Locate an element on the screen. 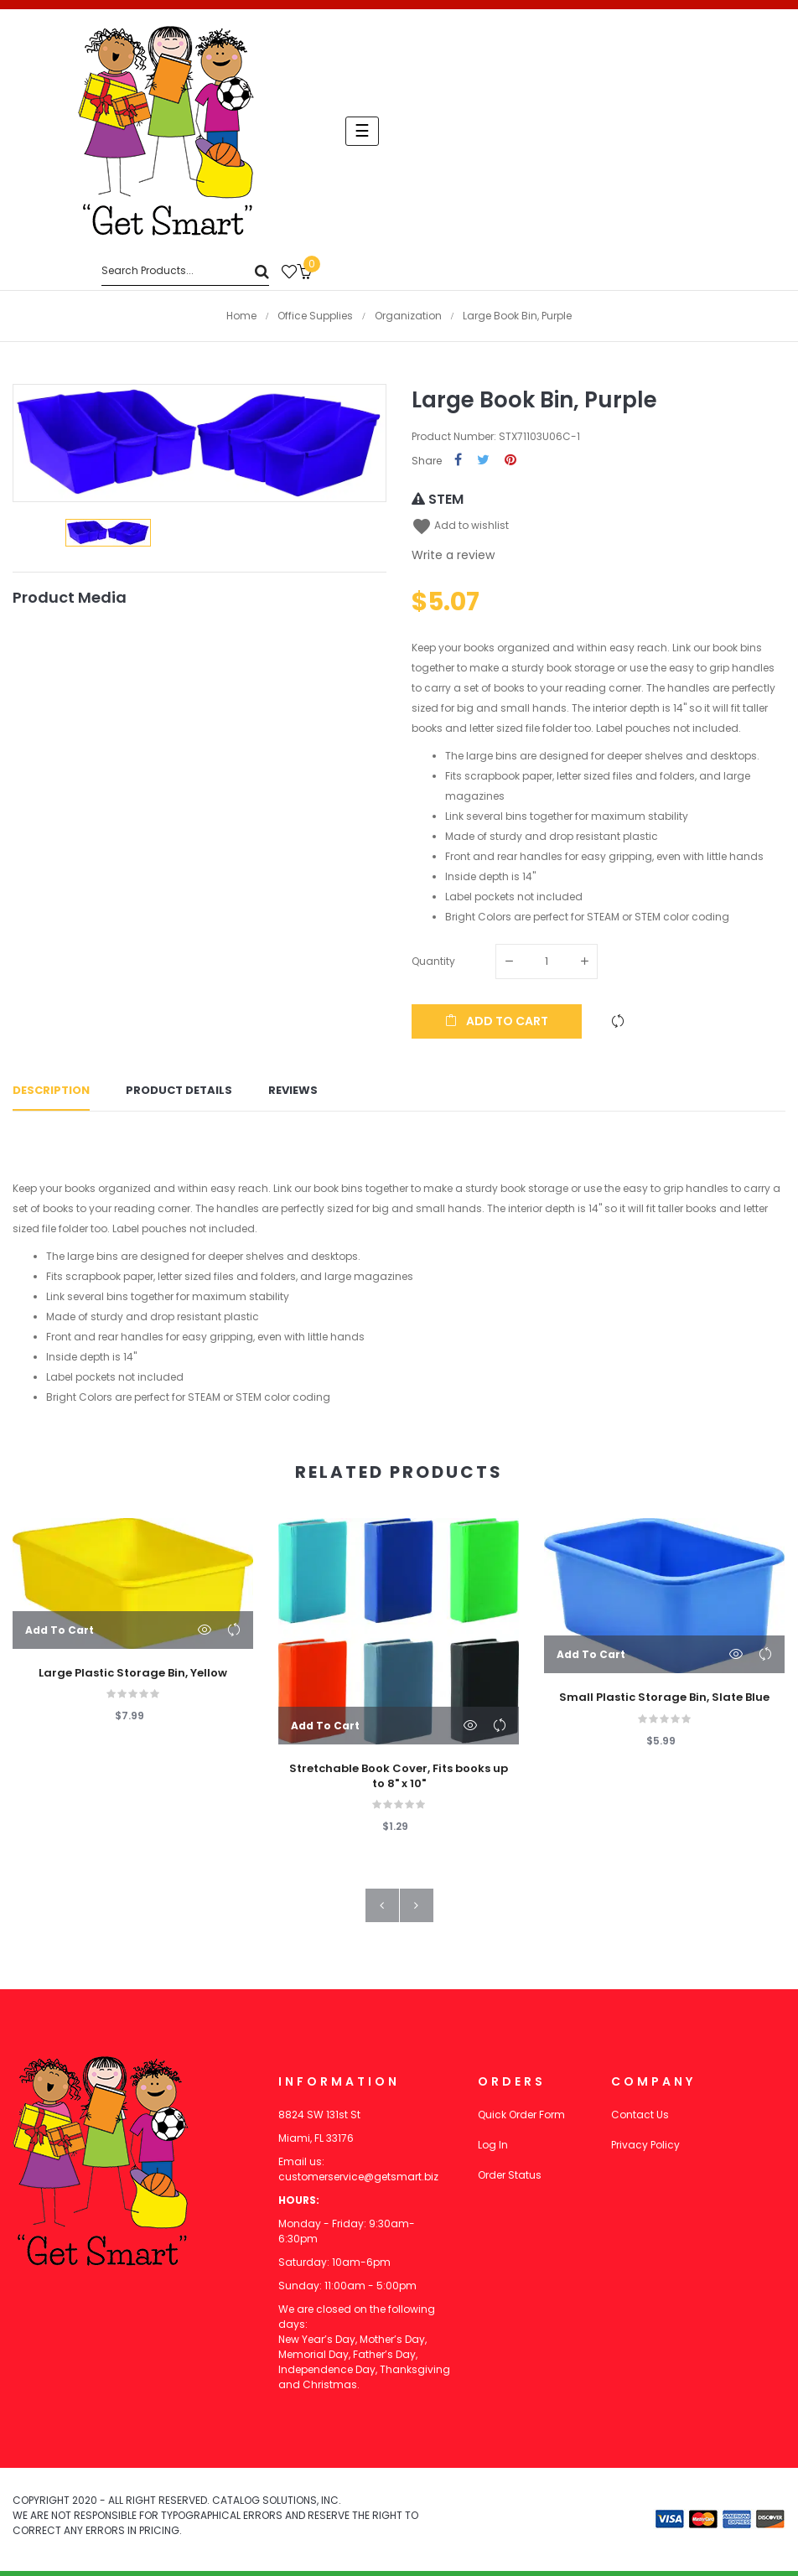 This screenshot has height=2576, width=798. Quick Order Form is located at coordinates (521, 2119).